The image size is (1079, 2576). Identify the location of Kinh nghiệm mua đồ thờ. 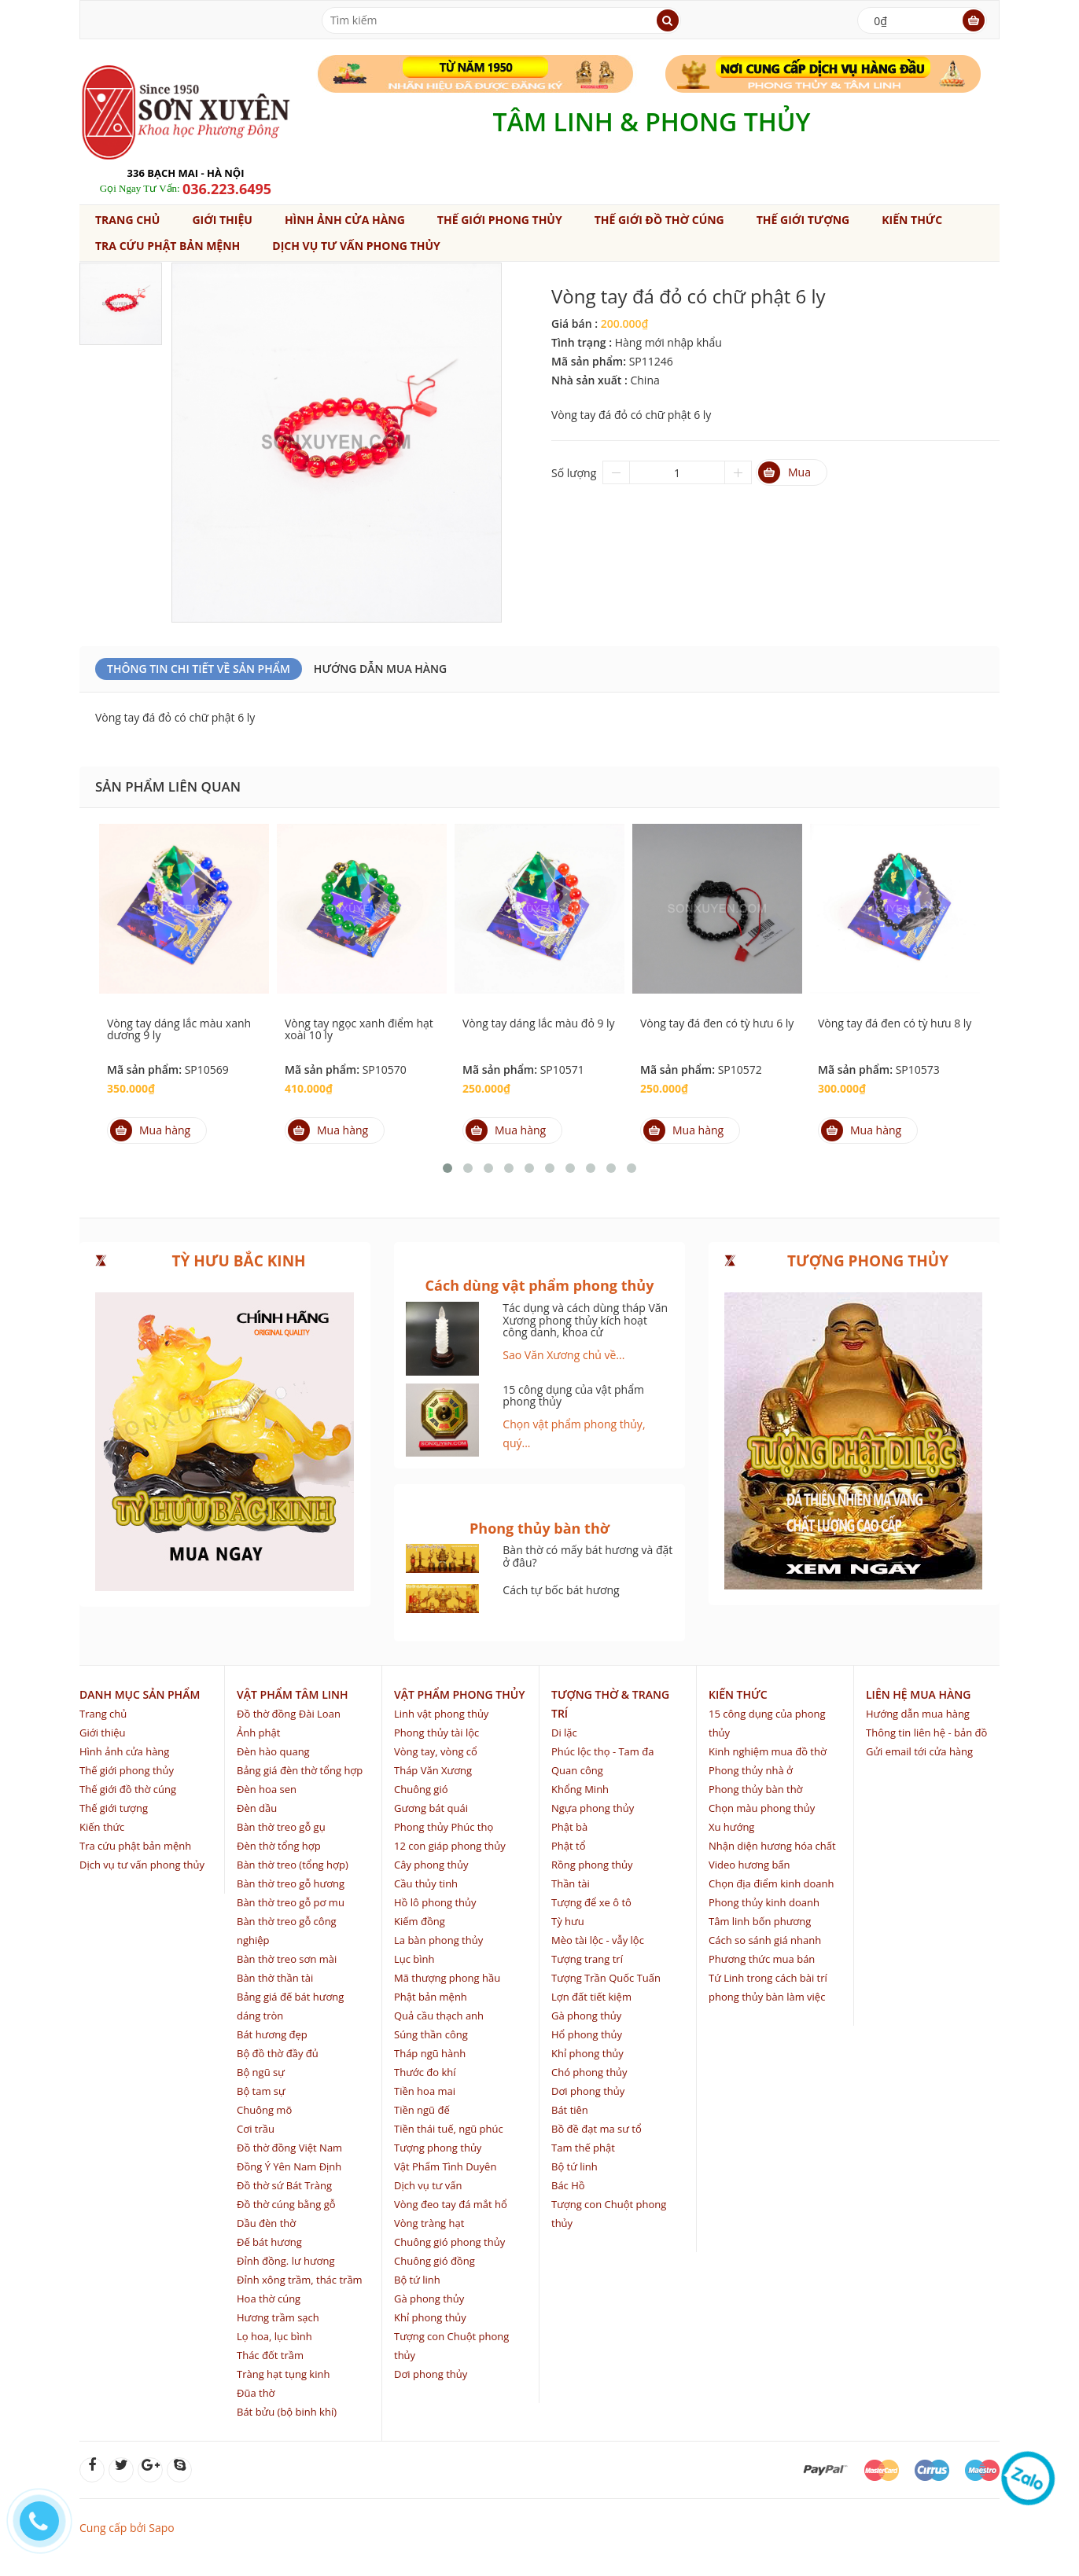
(768, 1751).